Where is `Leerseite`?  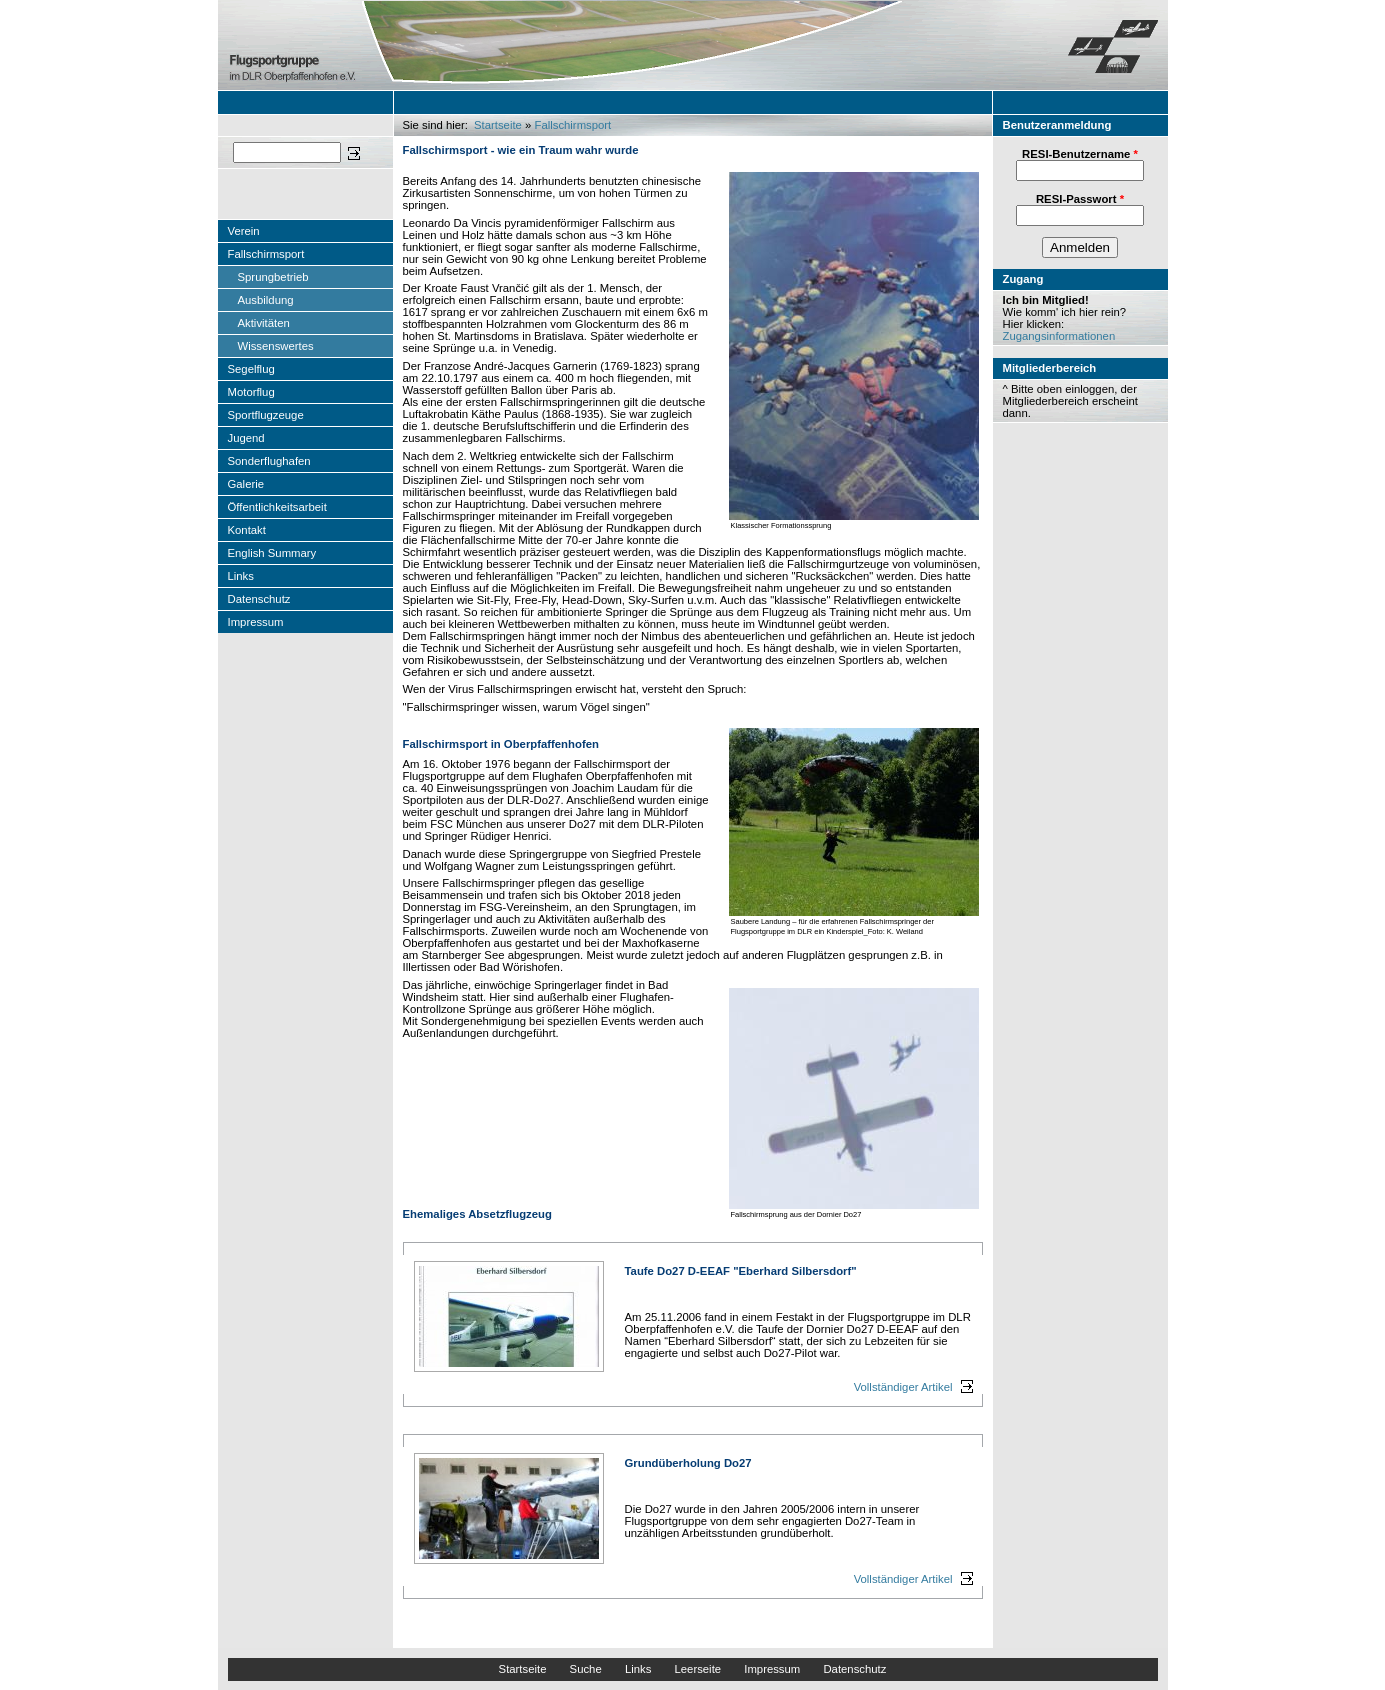 Leerseite is located at coordinates (697, 1669).